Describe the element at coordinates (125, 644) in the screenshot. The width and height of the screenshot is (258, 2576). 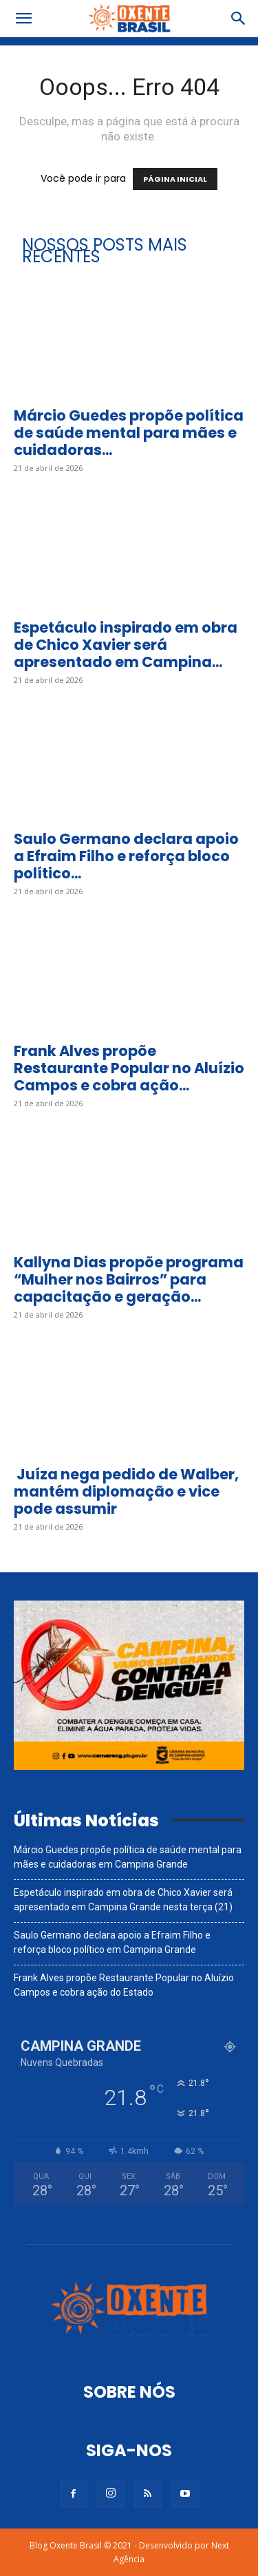
I see `Espetáculo inspirado em obra de Chico Xavier será apresentado em Campina...` at that location.